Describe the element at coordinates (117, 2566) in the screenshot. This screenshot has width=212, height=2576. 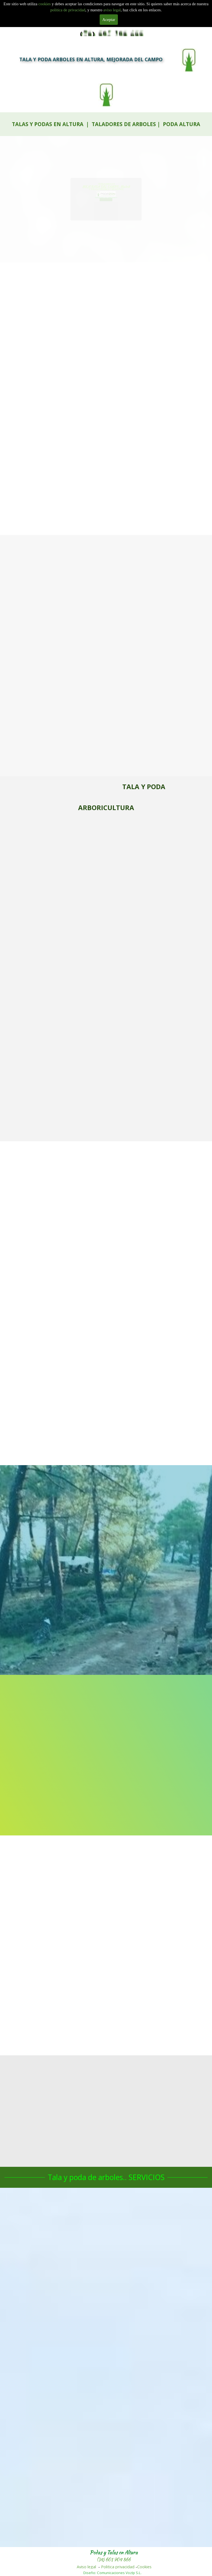
I see `Politica privacidad` at that location.